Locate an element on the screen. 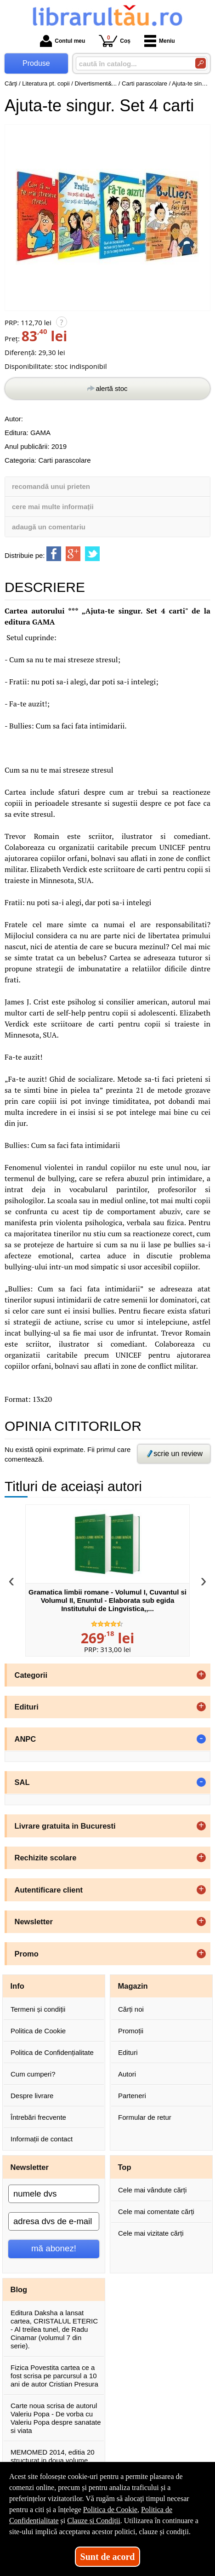  Parteneri is located at coordinates (132, 2096).